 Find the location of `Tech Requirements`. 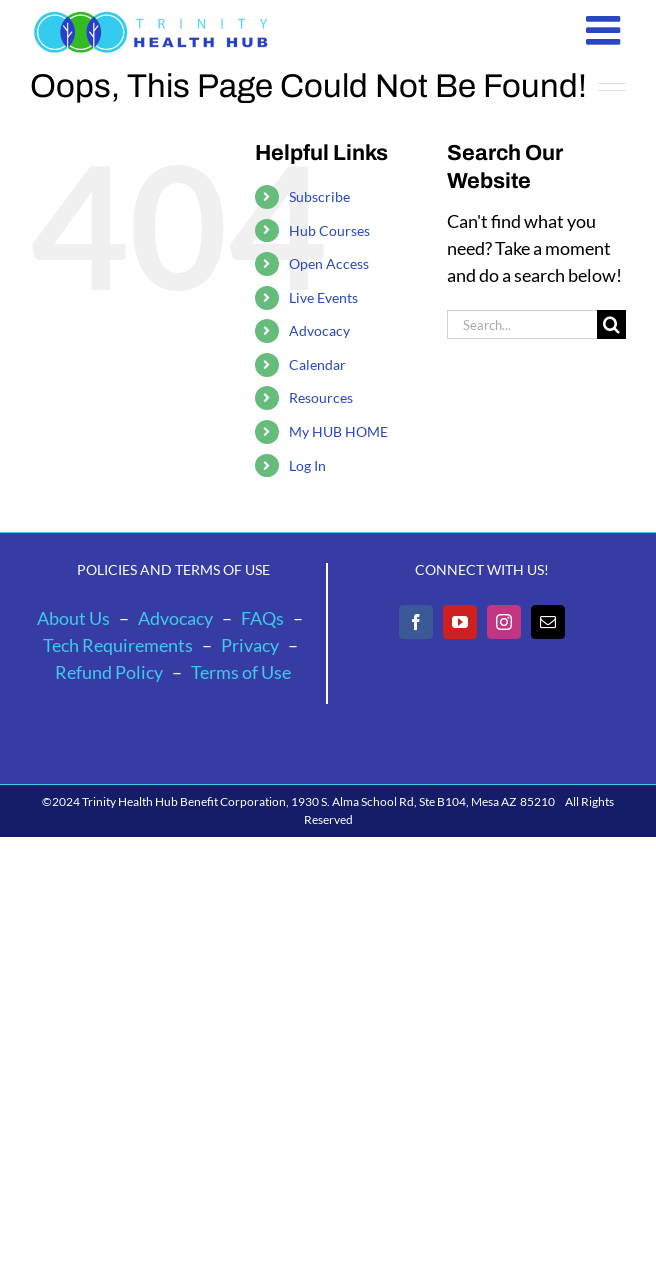

Tech Requirements is located at coordinates (118, 645).